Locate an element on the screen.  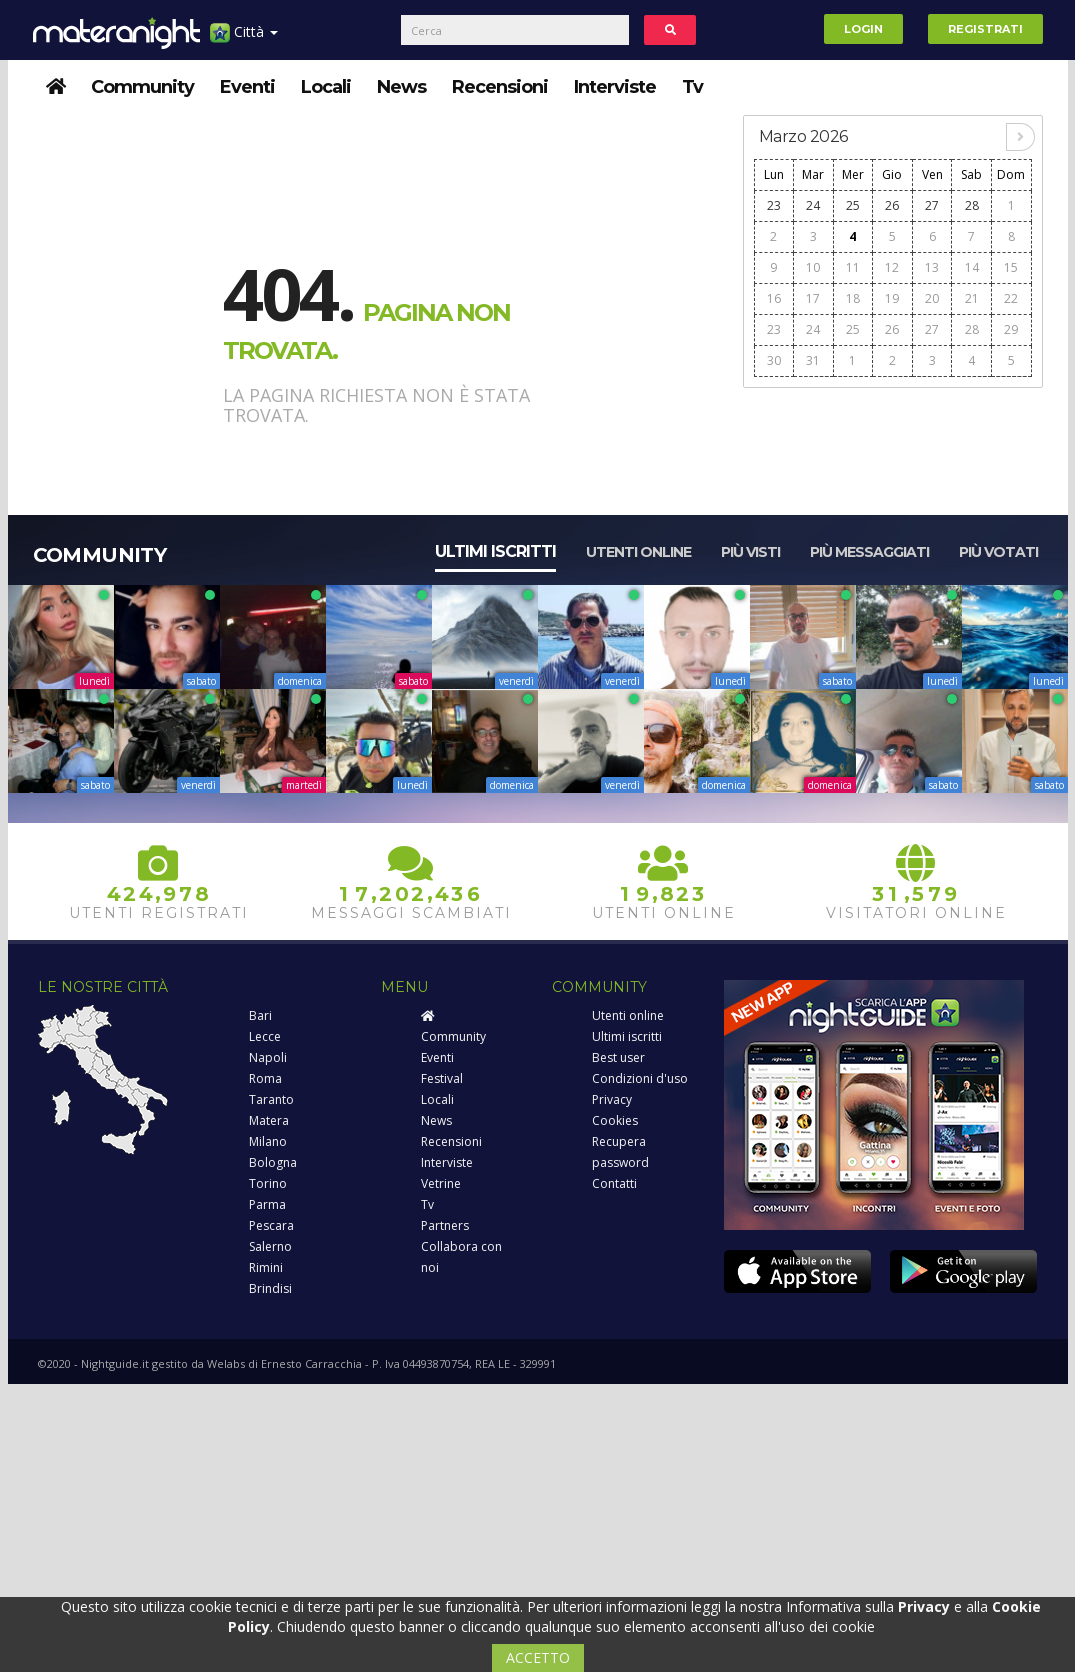
Lecce is located at coordinates (265, 1036).